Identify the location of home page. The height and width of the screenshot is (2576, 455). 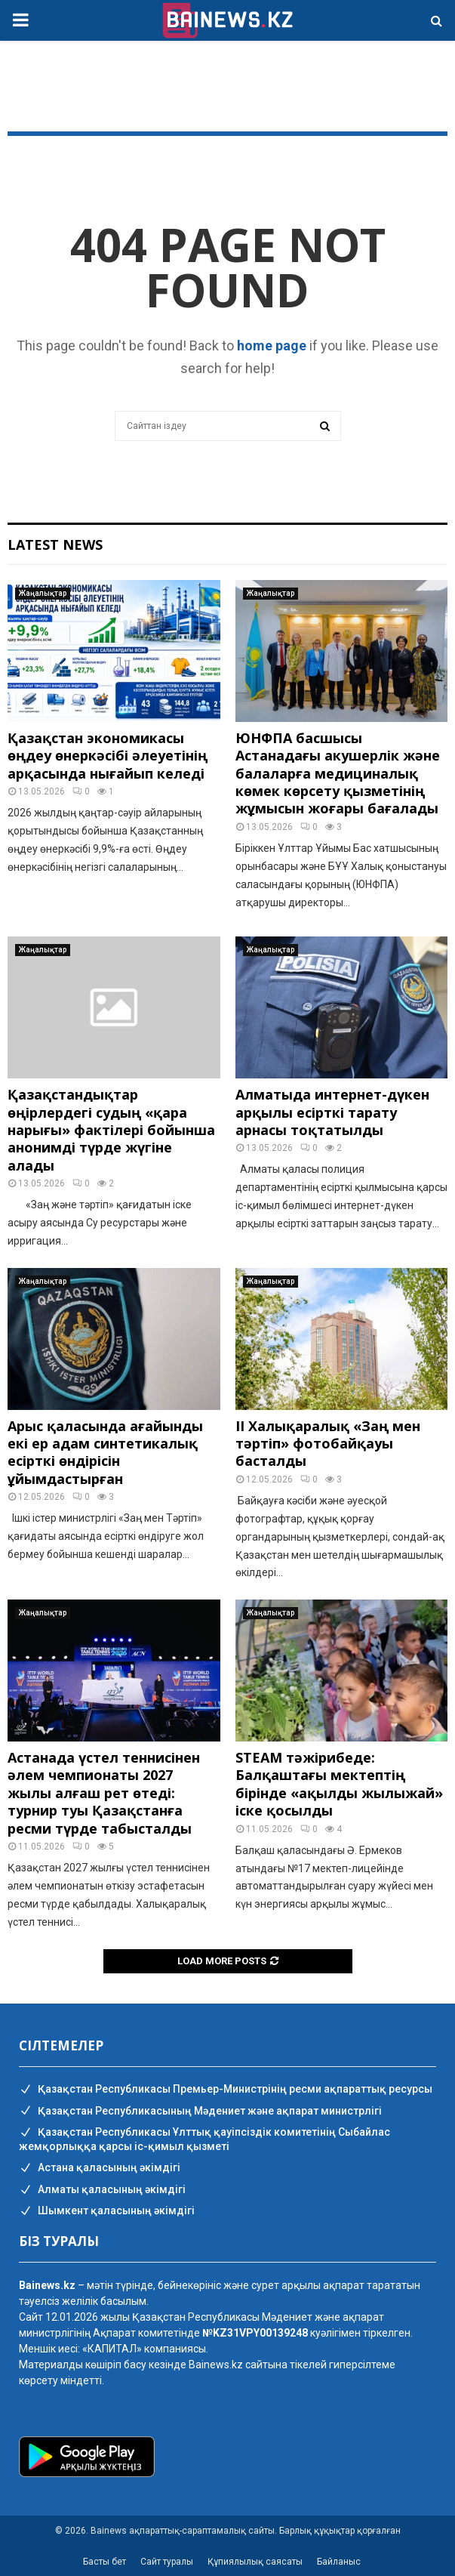
(271, 345).